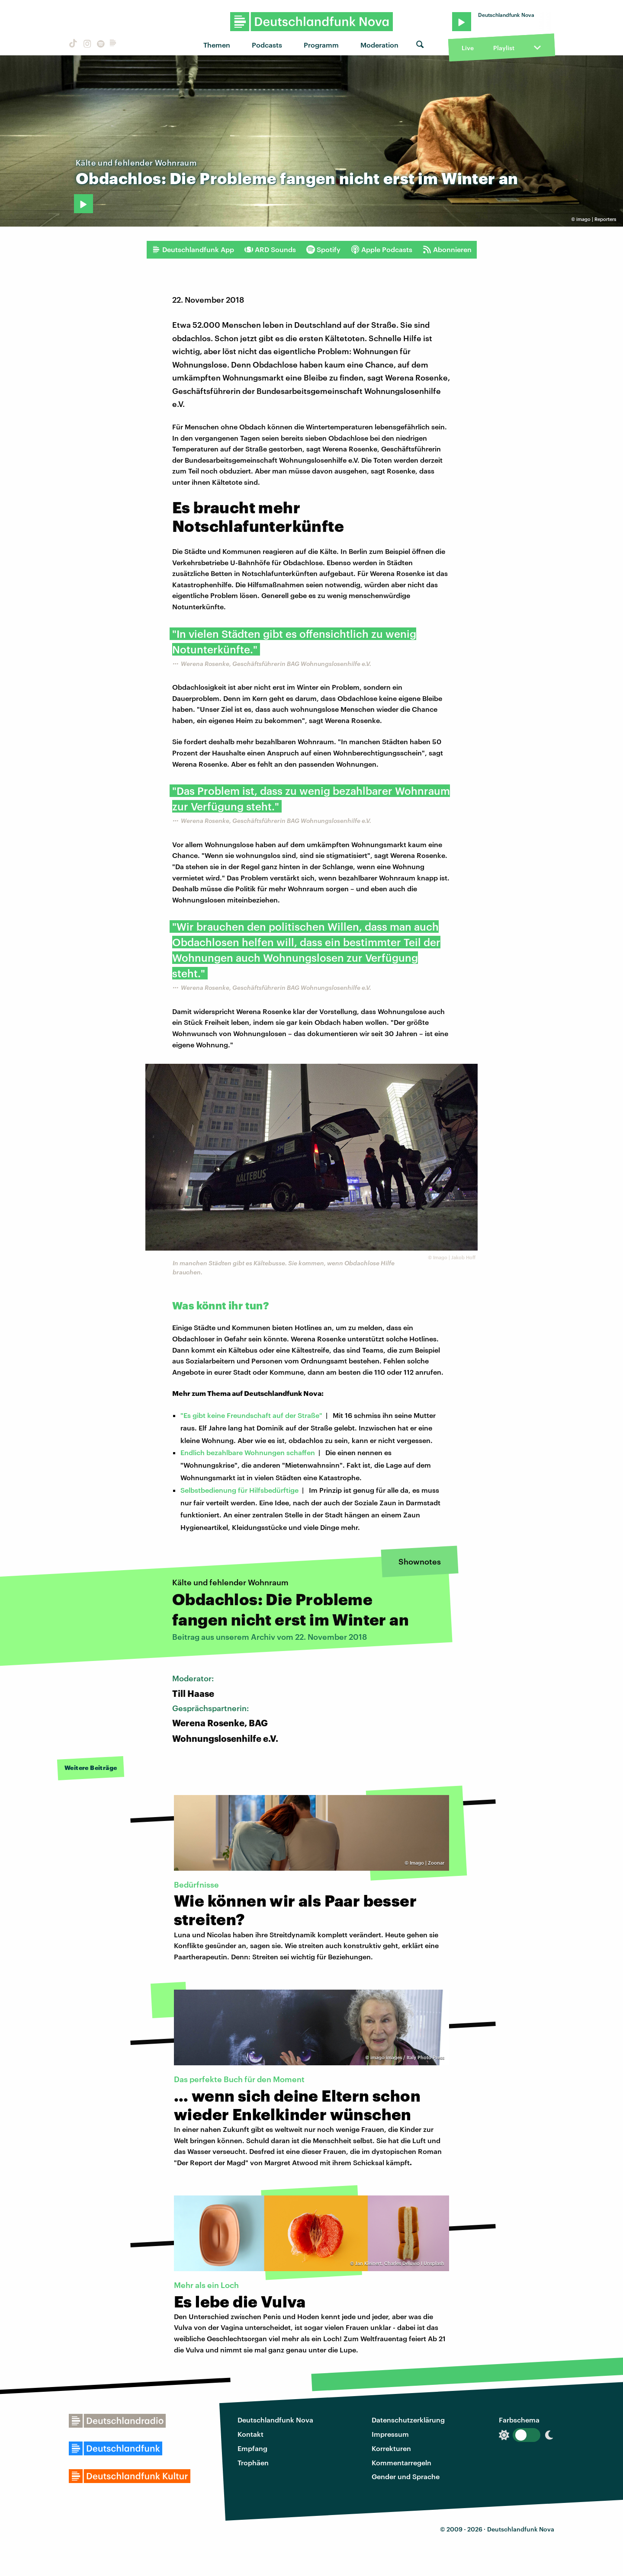 The width and height of the screenshot is (623, 2576). I want to click on Kontakt, so click(250, 2434).